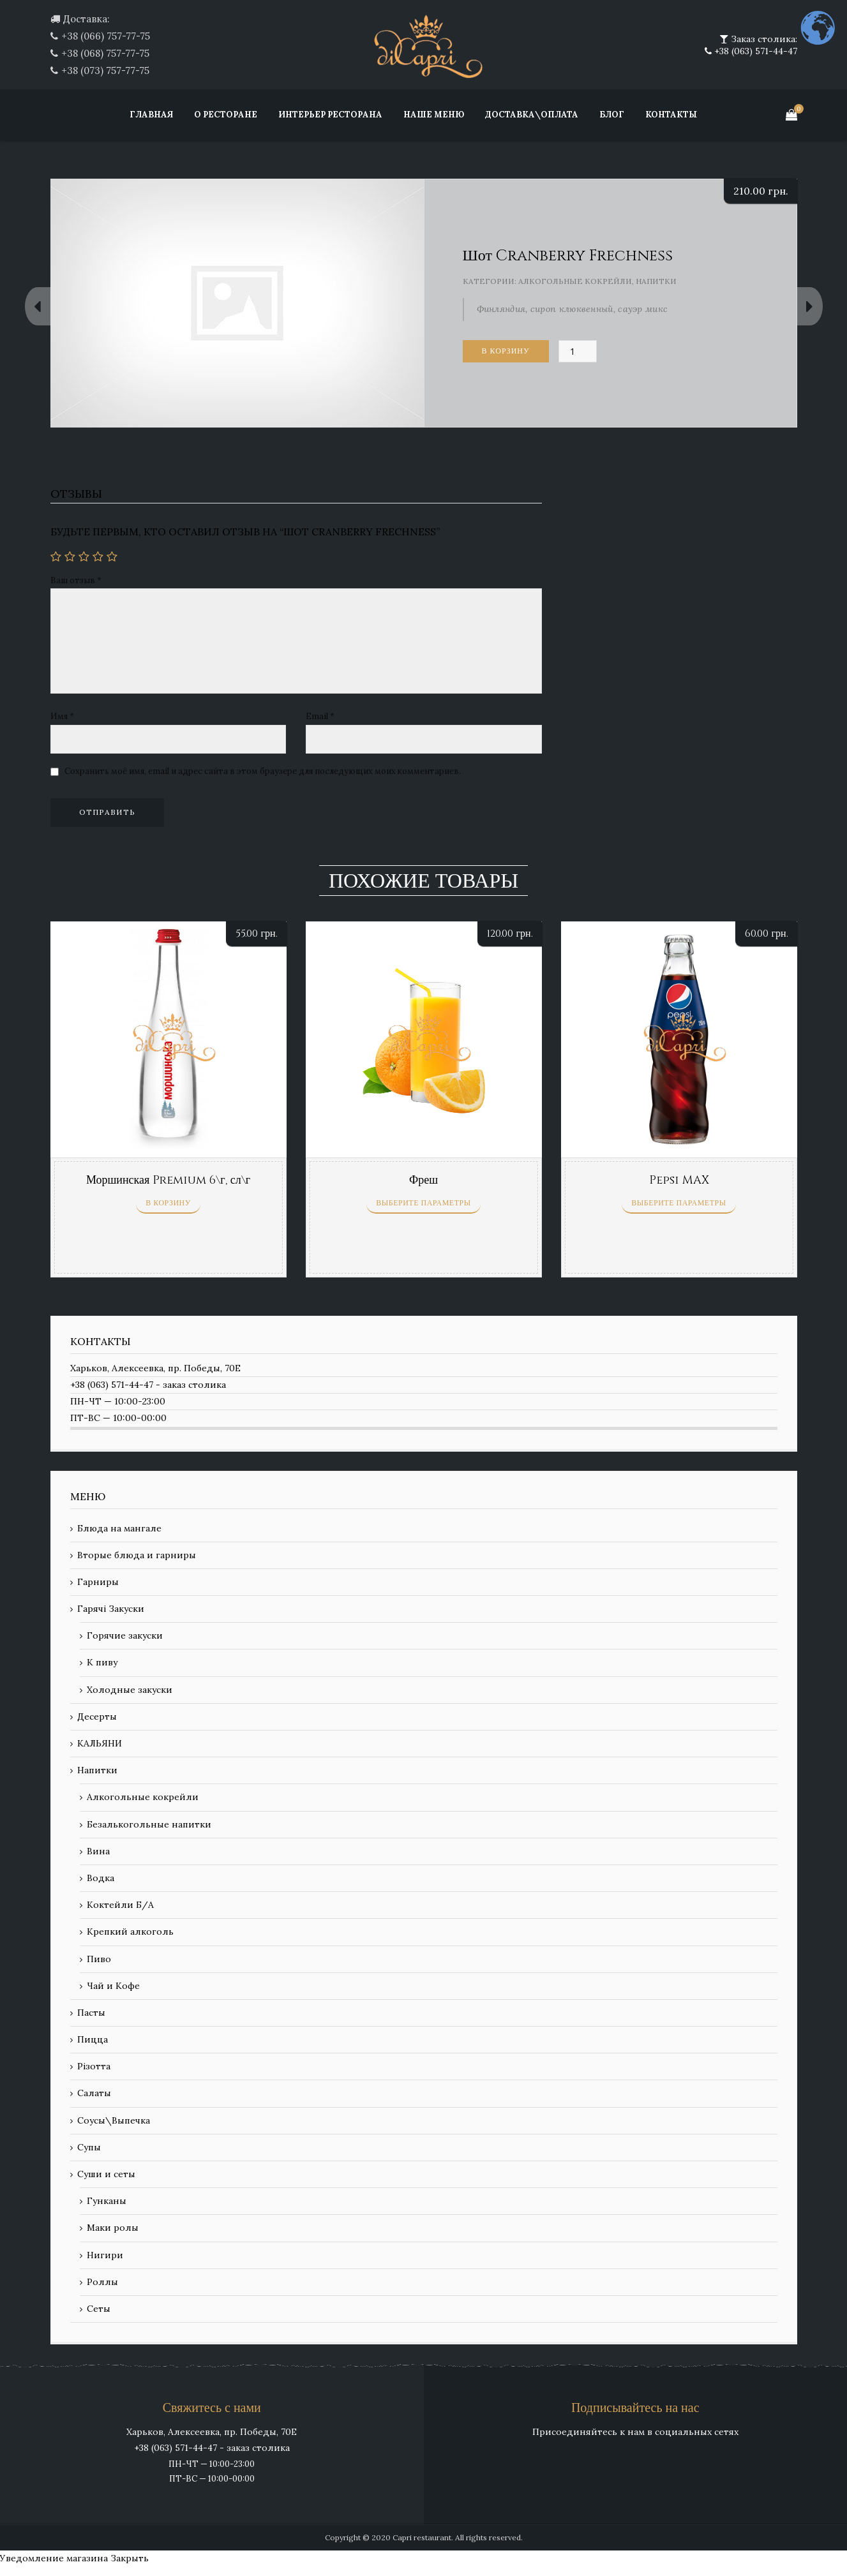  I want to click on Наше меню, so click(433, 114).